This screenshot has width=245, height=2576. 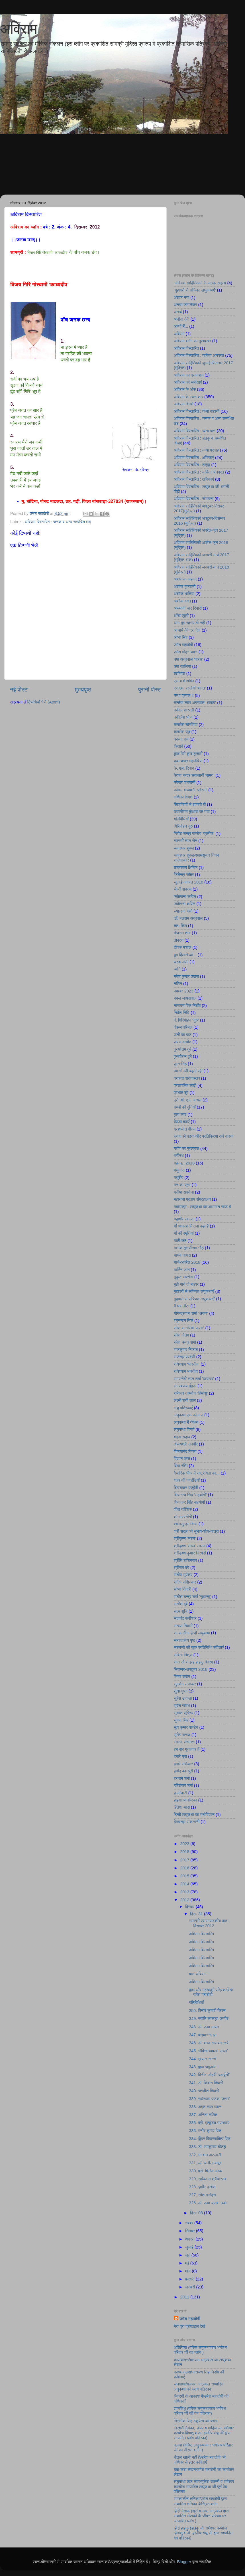 What do you see at coordinates (197, 1974) in the screenshot?
I see `बाल अविराम` at bounding box center [197, 1974].